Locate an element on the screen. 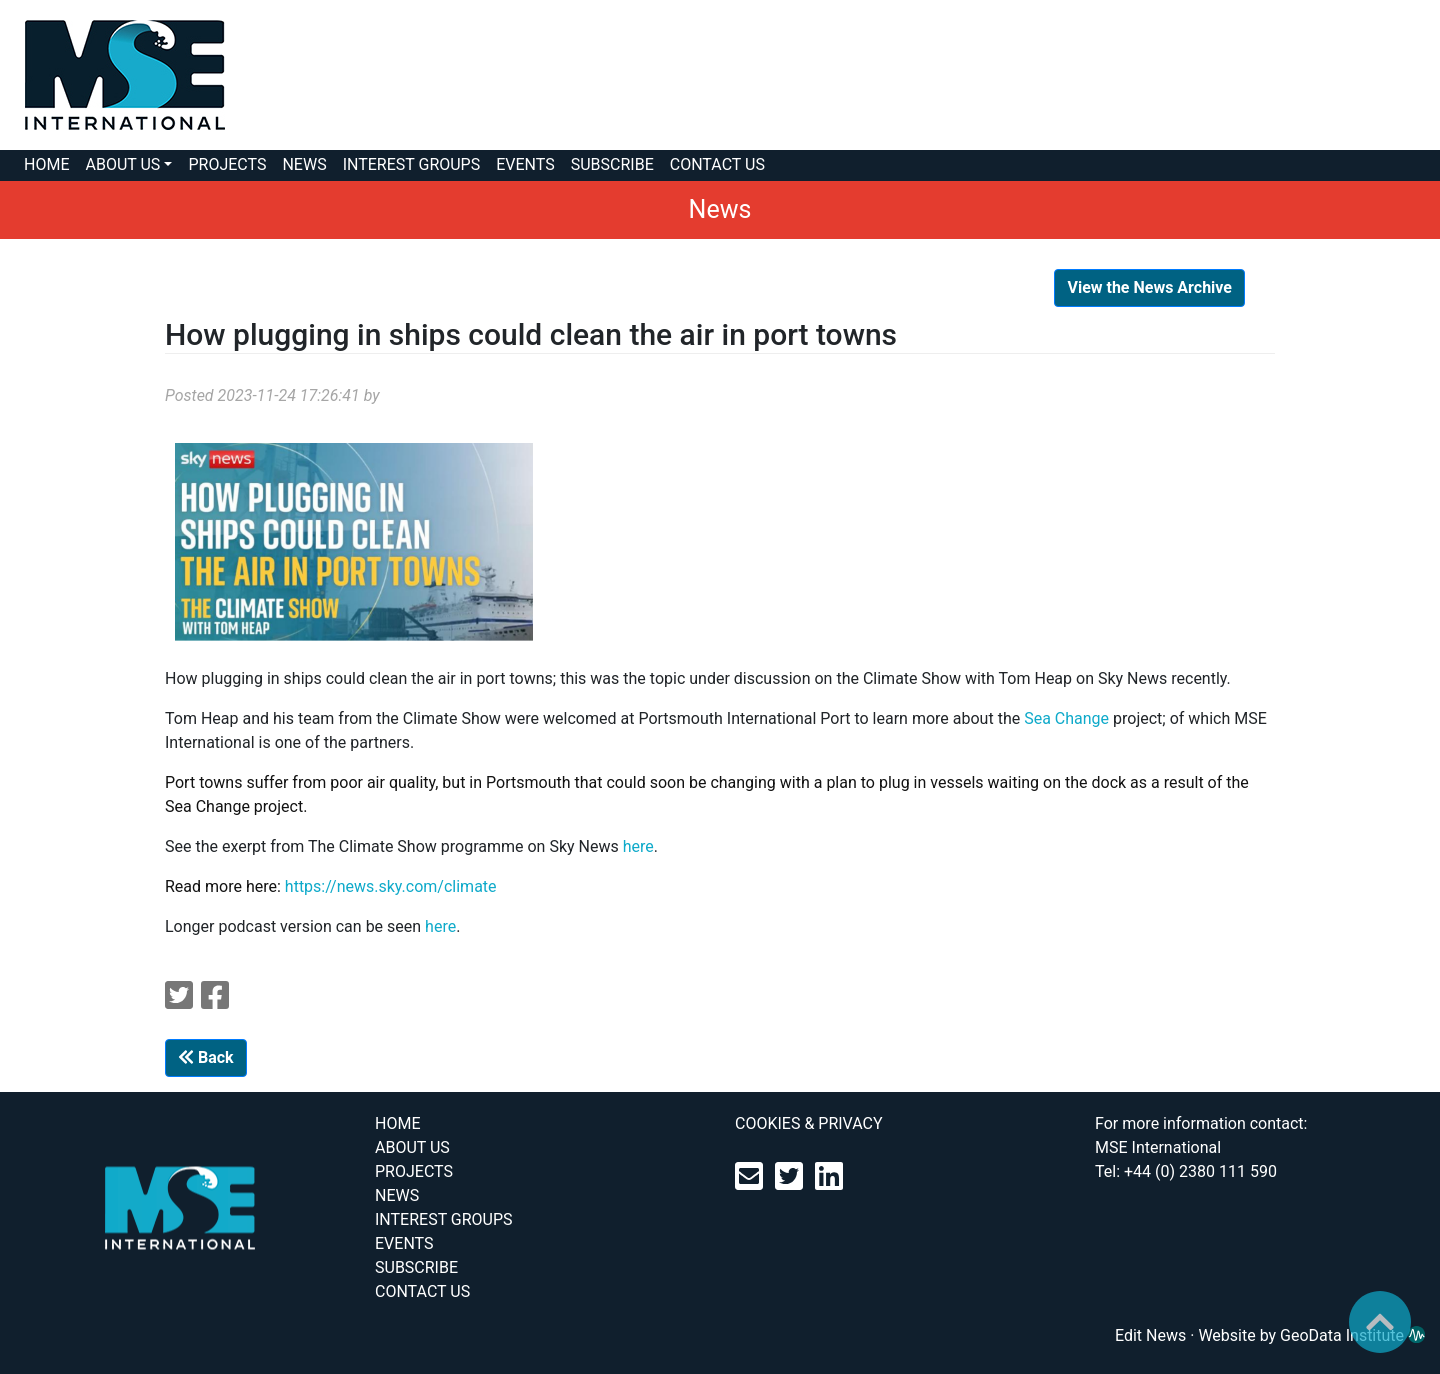 The width and height of the screenshot is (1440, 1374). CONTACT US is located at coordinates (717, 164).